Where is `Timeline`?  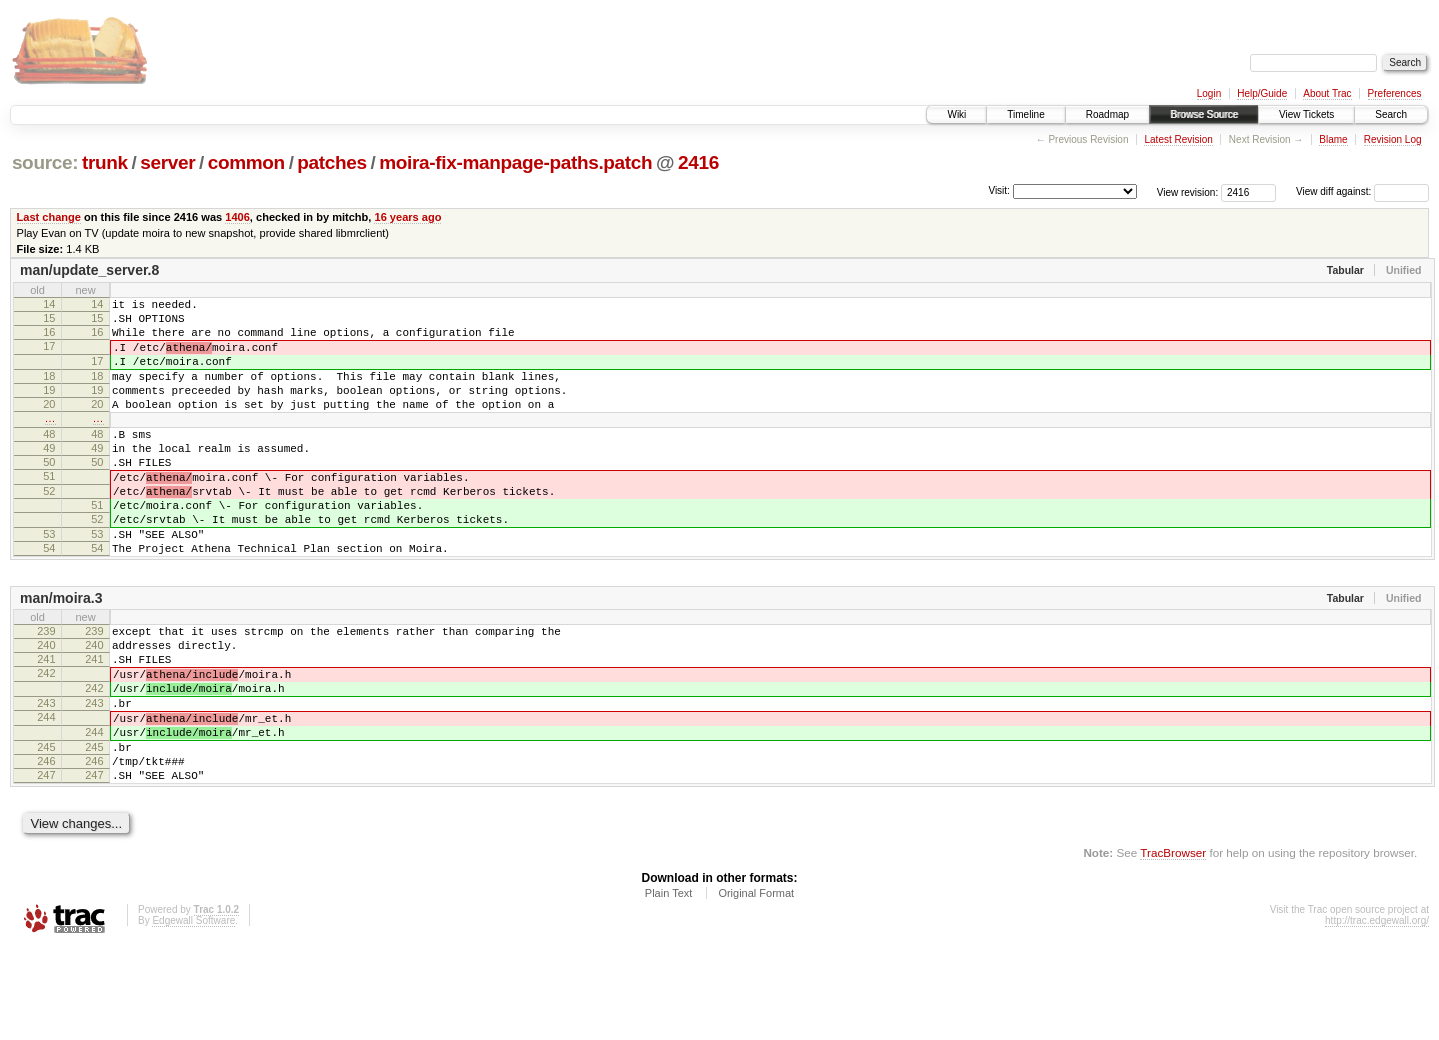 Timeline is located at coordinates (1025, 114).